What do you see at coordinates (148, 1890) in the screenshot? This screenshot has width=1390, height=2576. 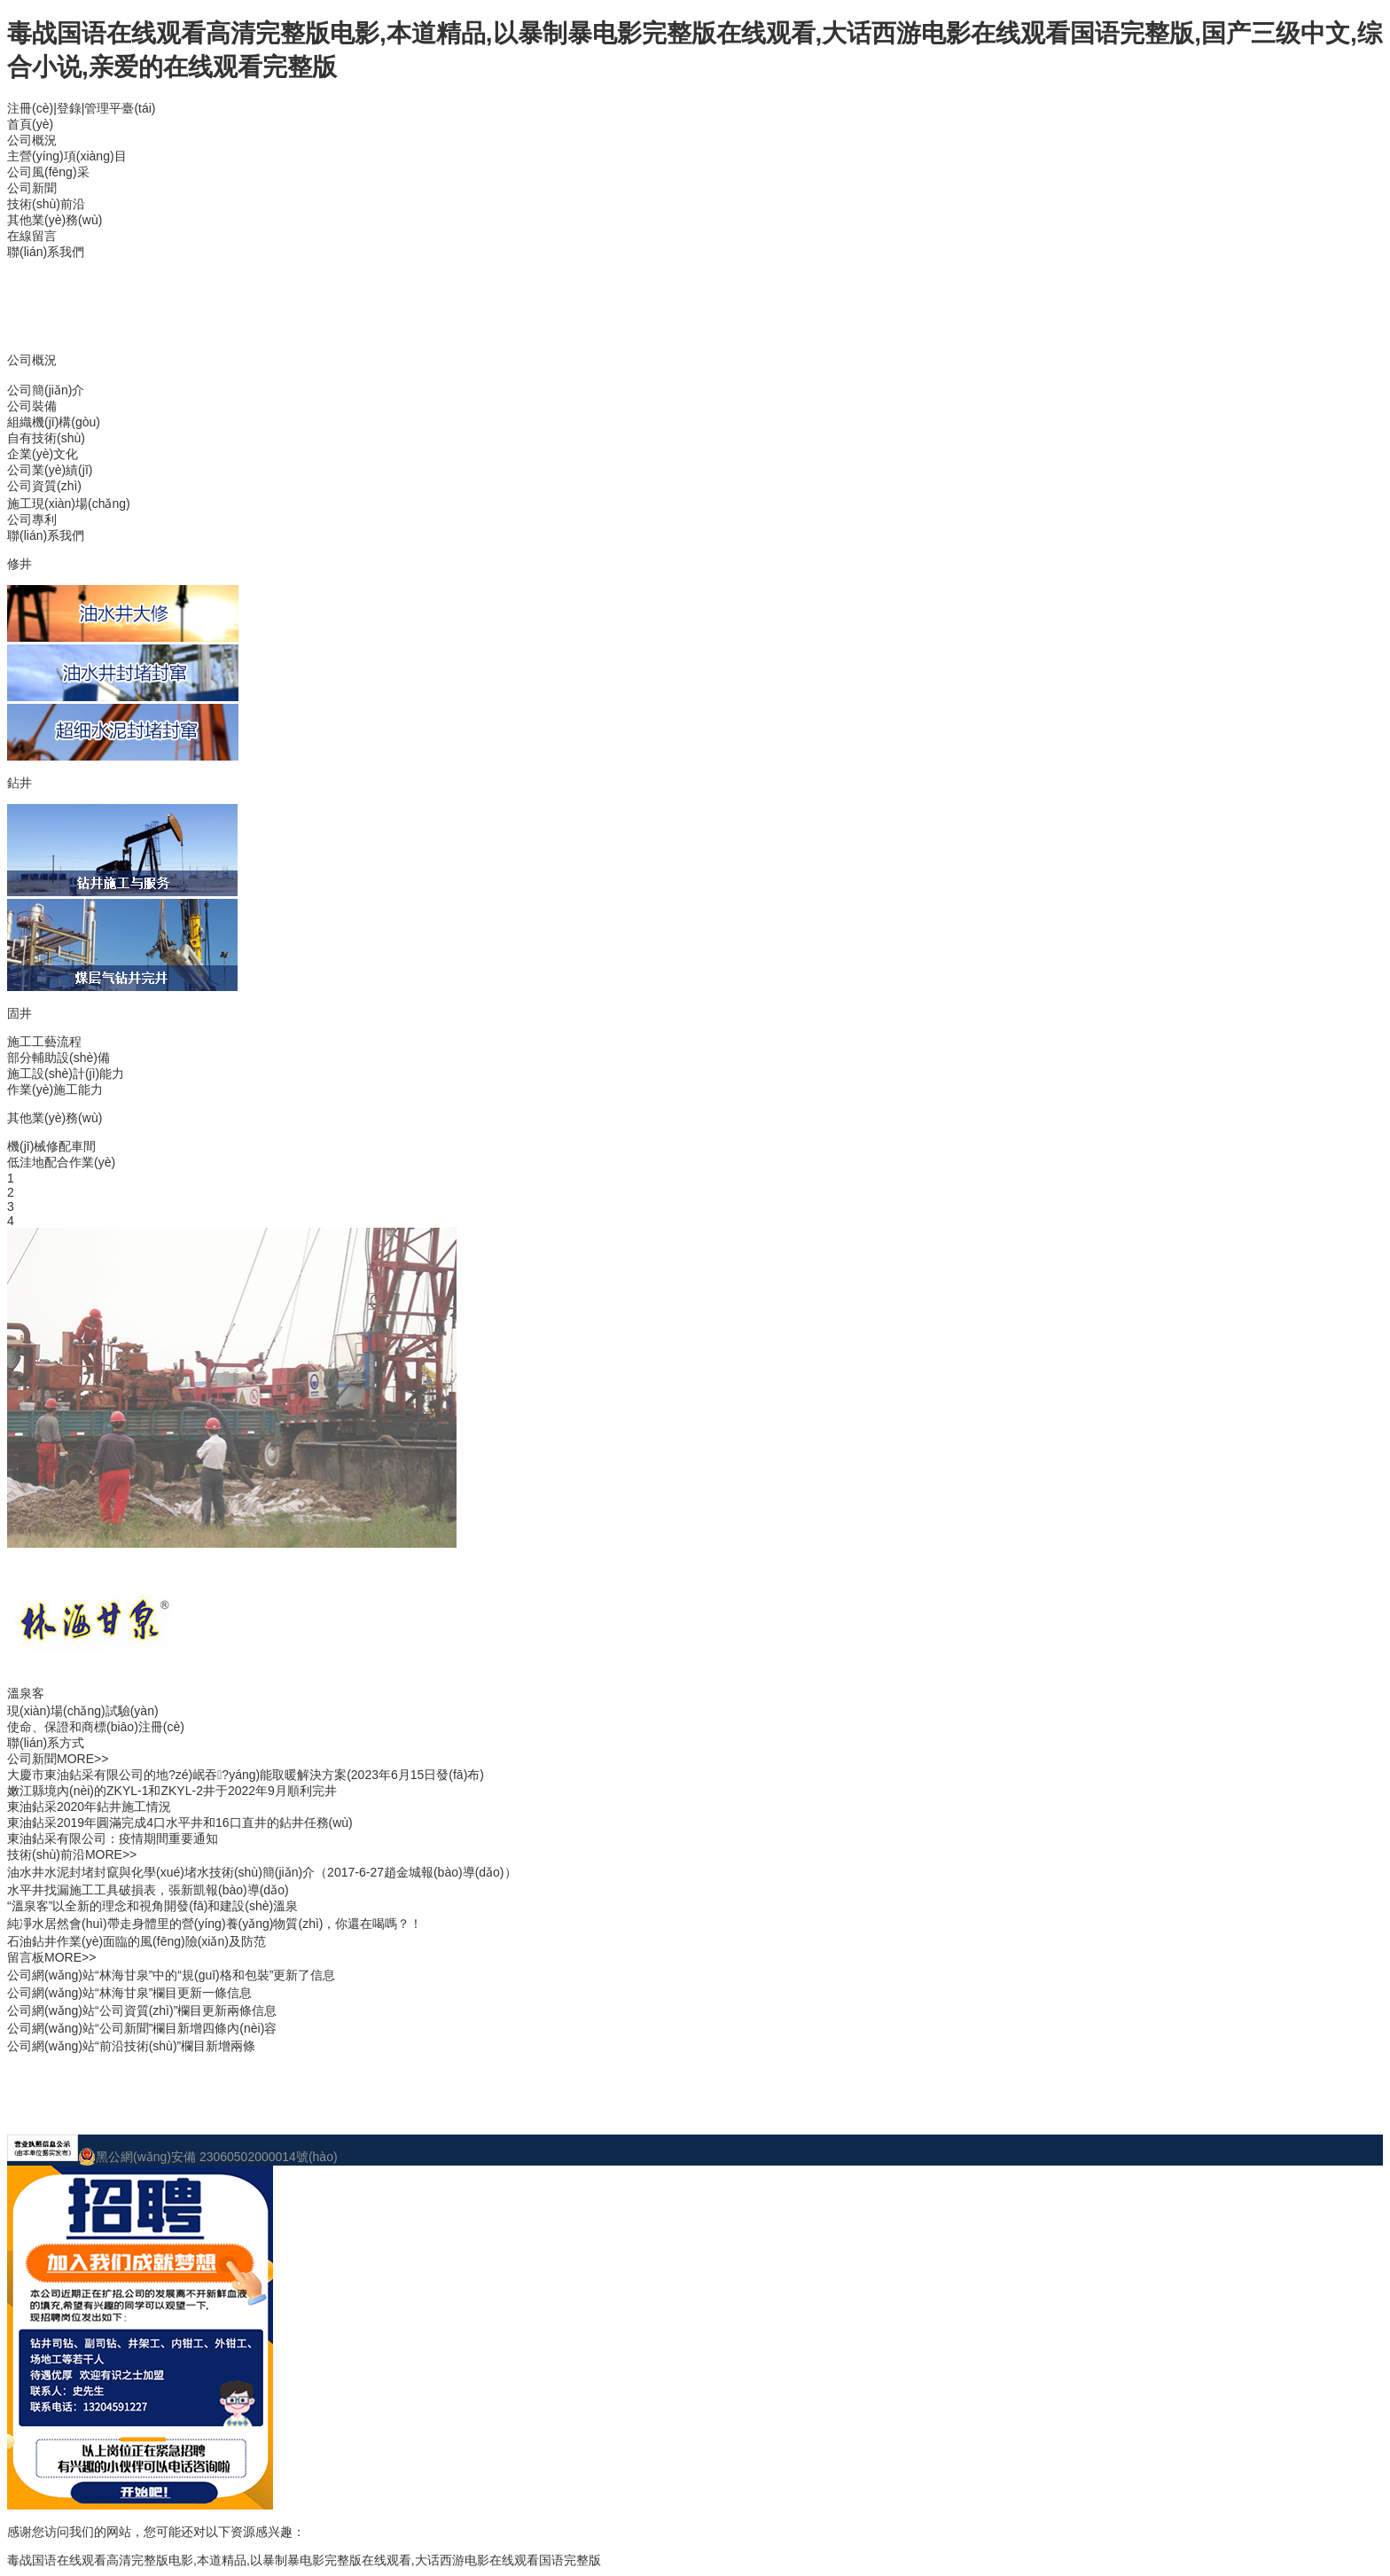 I see `水平井找漏施工工具破損表，張新凱報(bào)導(dǎo)` at bounding box center [148, 1890].